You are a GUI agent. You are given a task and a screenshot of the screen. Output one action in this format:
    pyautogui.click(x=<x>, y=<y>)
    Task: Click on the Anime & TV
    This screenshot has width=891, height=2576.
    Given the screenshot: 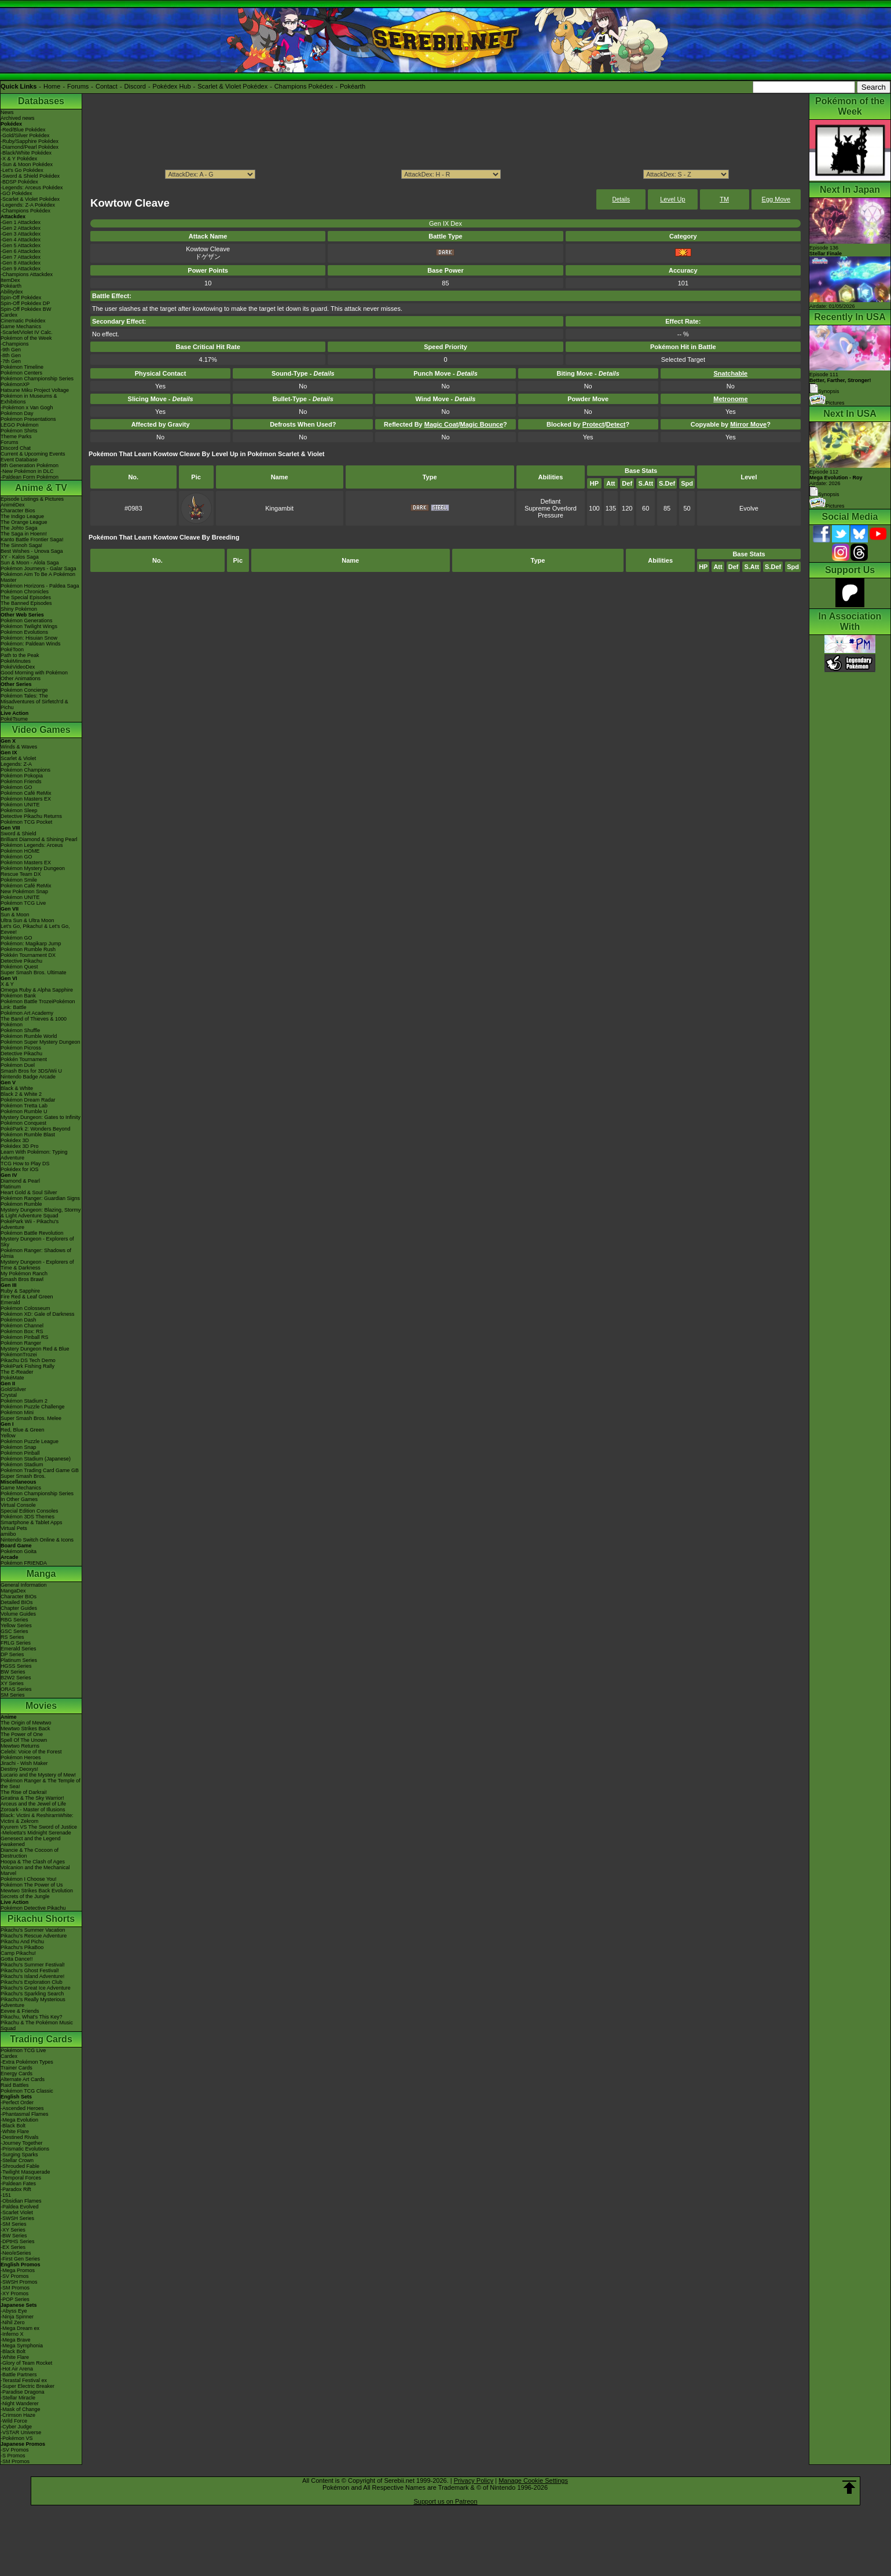 What is the action you would take?
    pyautogui.click(x=41, y=488)
    